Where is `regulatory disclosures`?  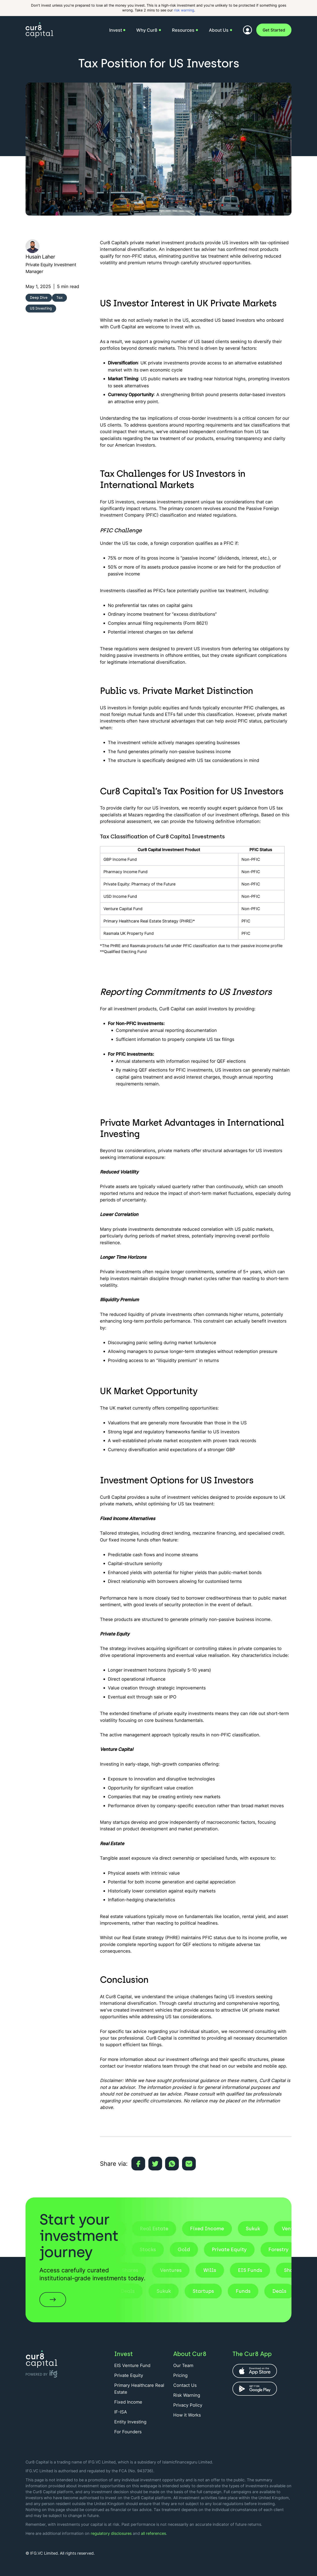
regulatory disclosures is located at coordinates (111, 2533).